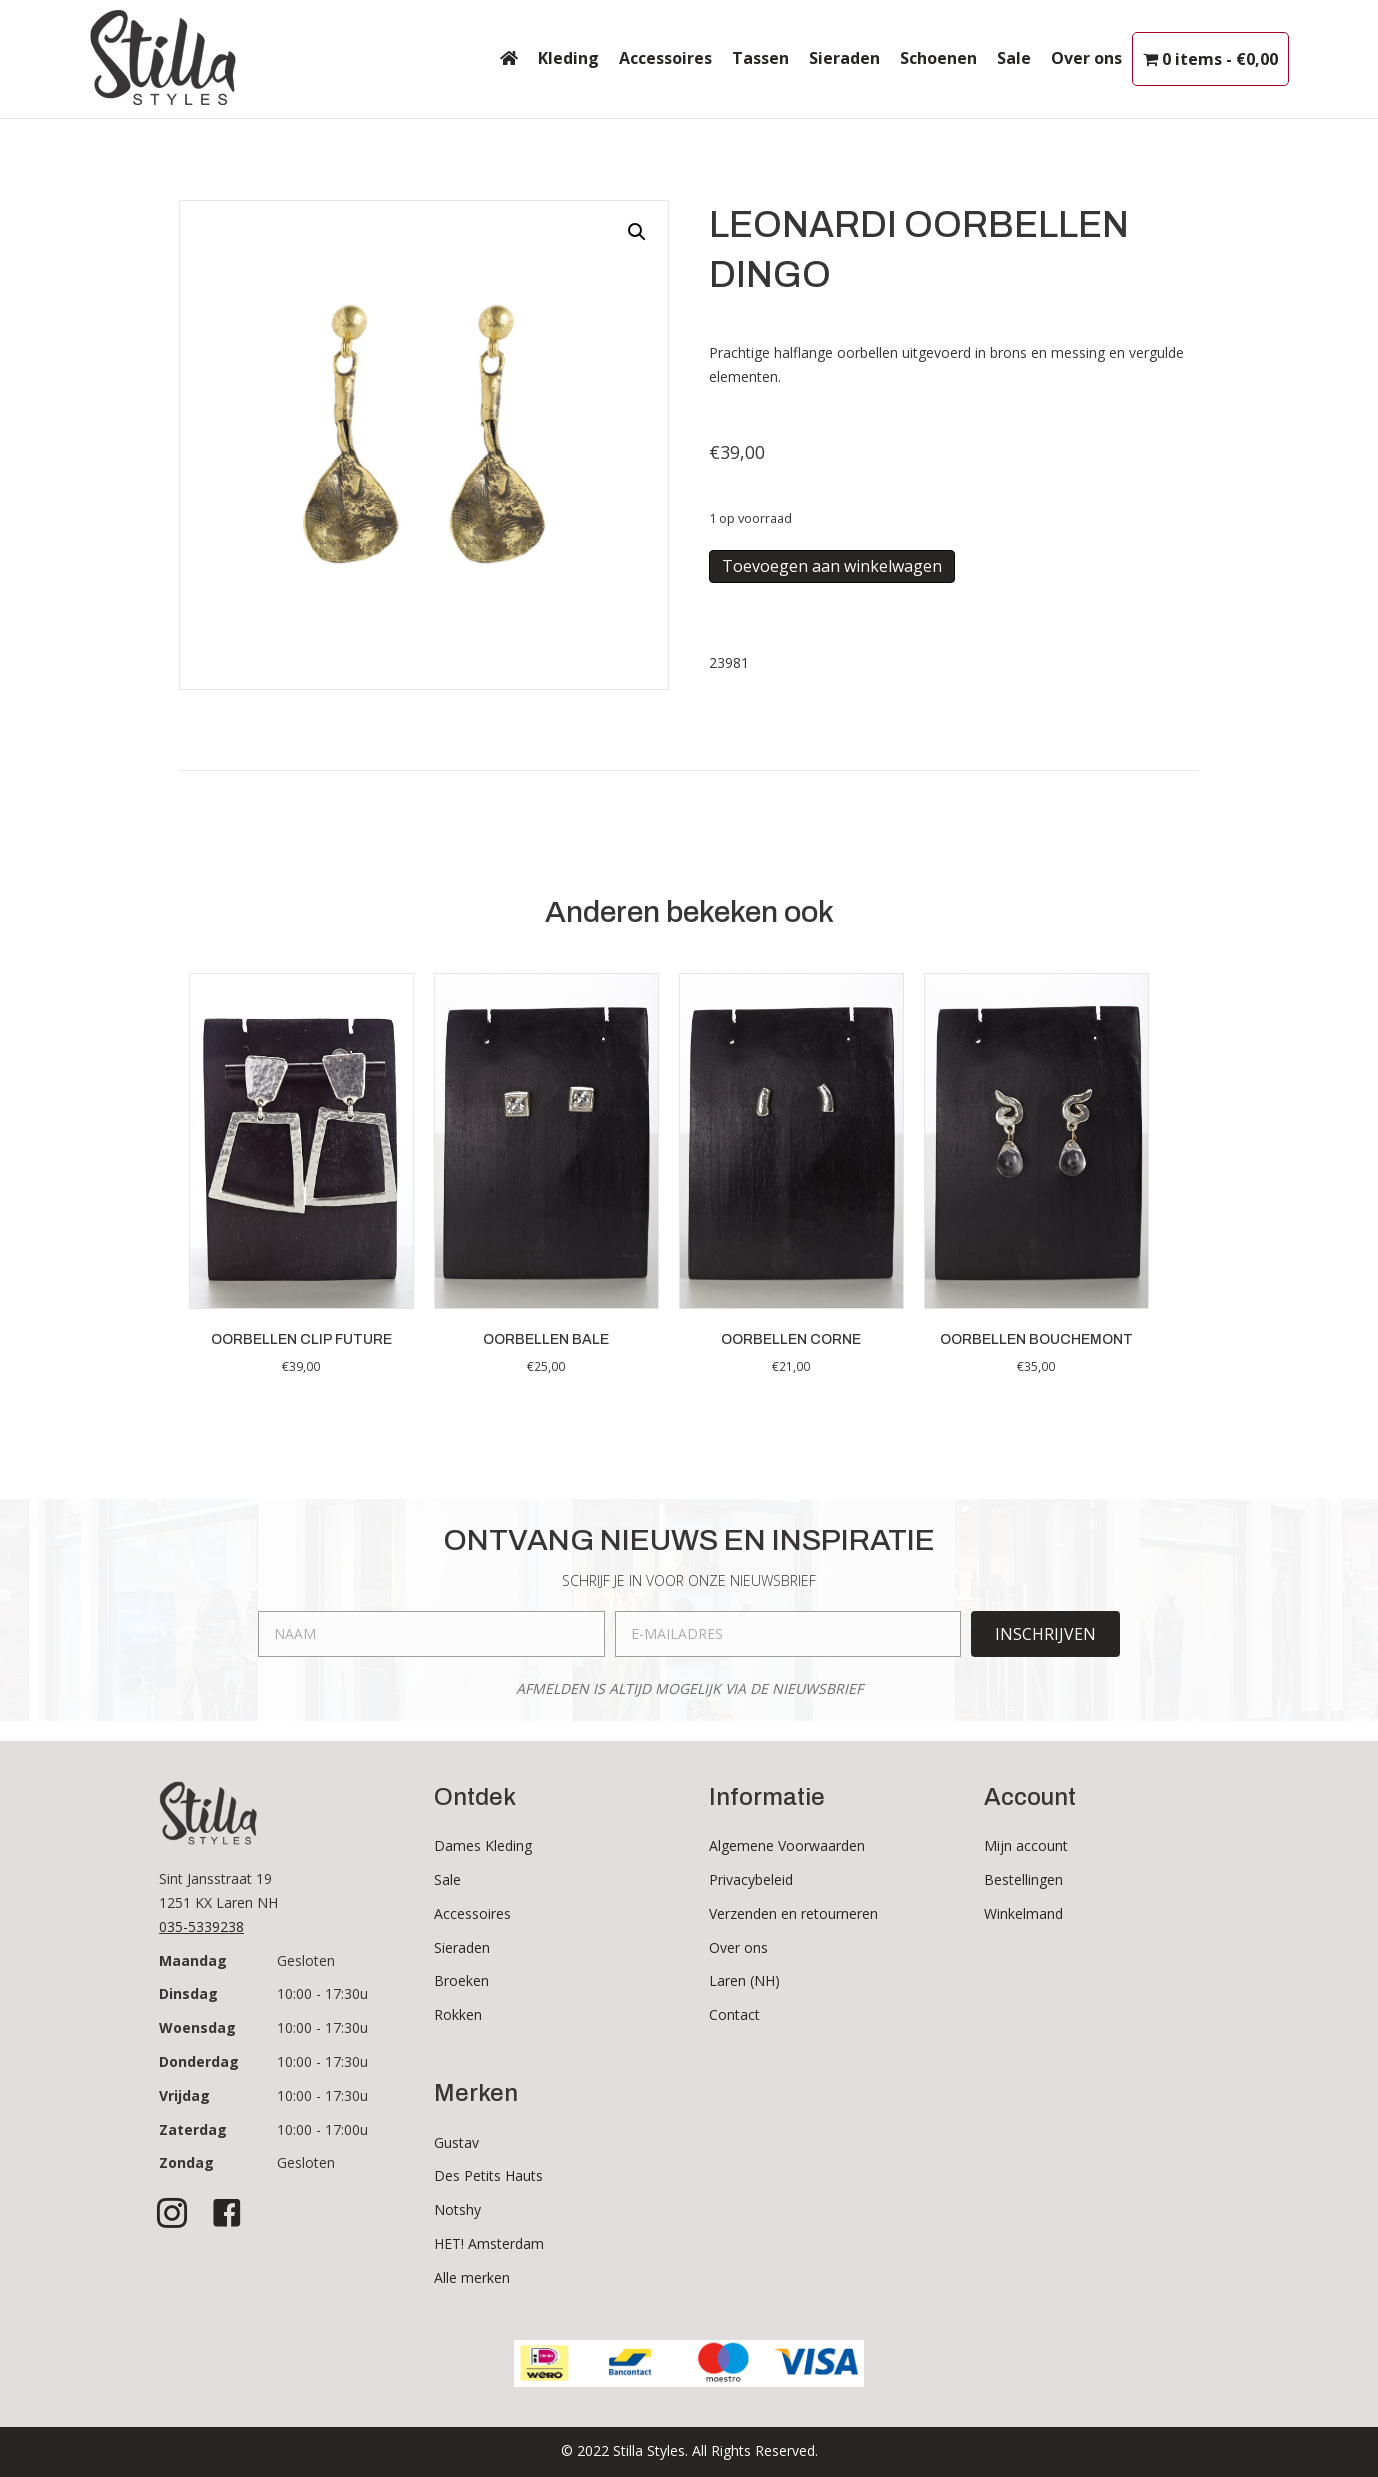  I want to click on Sieraden, so click(844, 58).